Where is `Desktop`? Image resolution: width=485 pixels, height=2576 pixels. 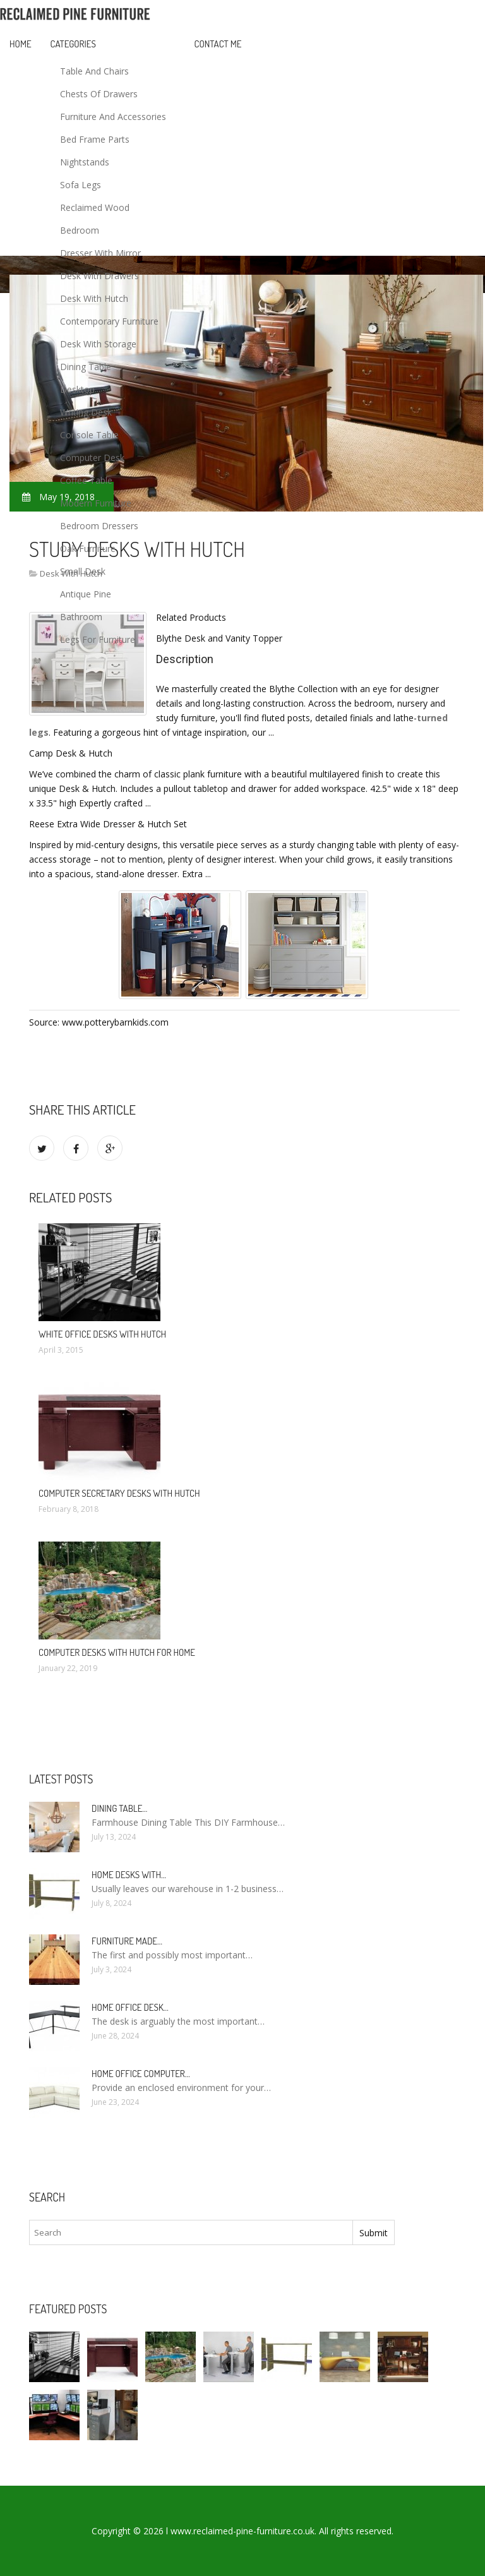
Desktop is located at coordinates (77, 389).